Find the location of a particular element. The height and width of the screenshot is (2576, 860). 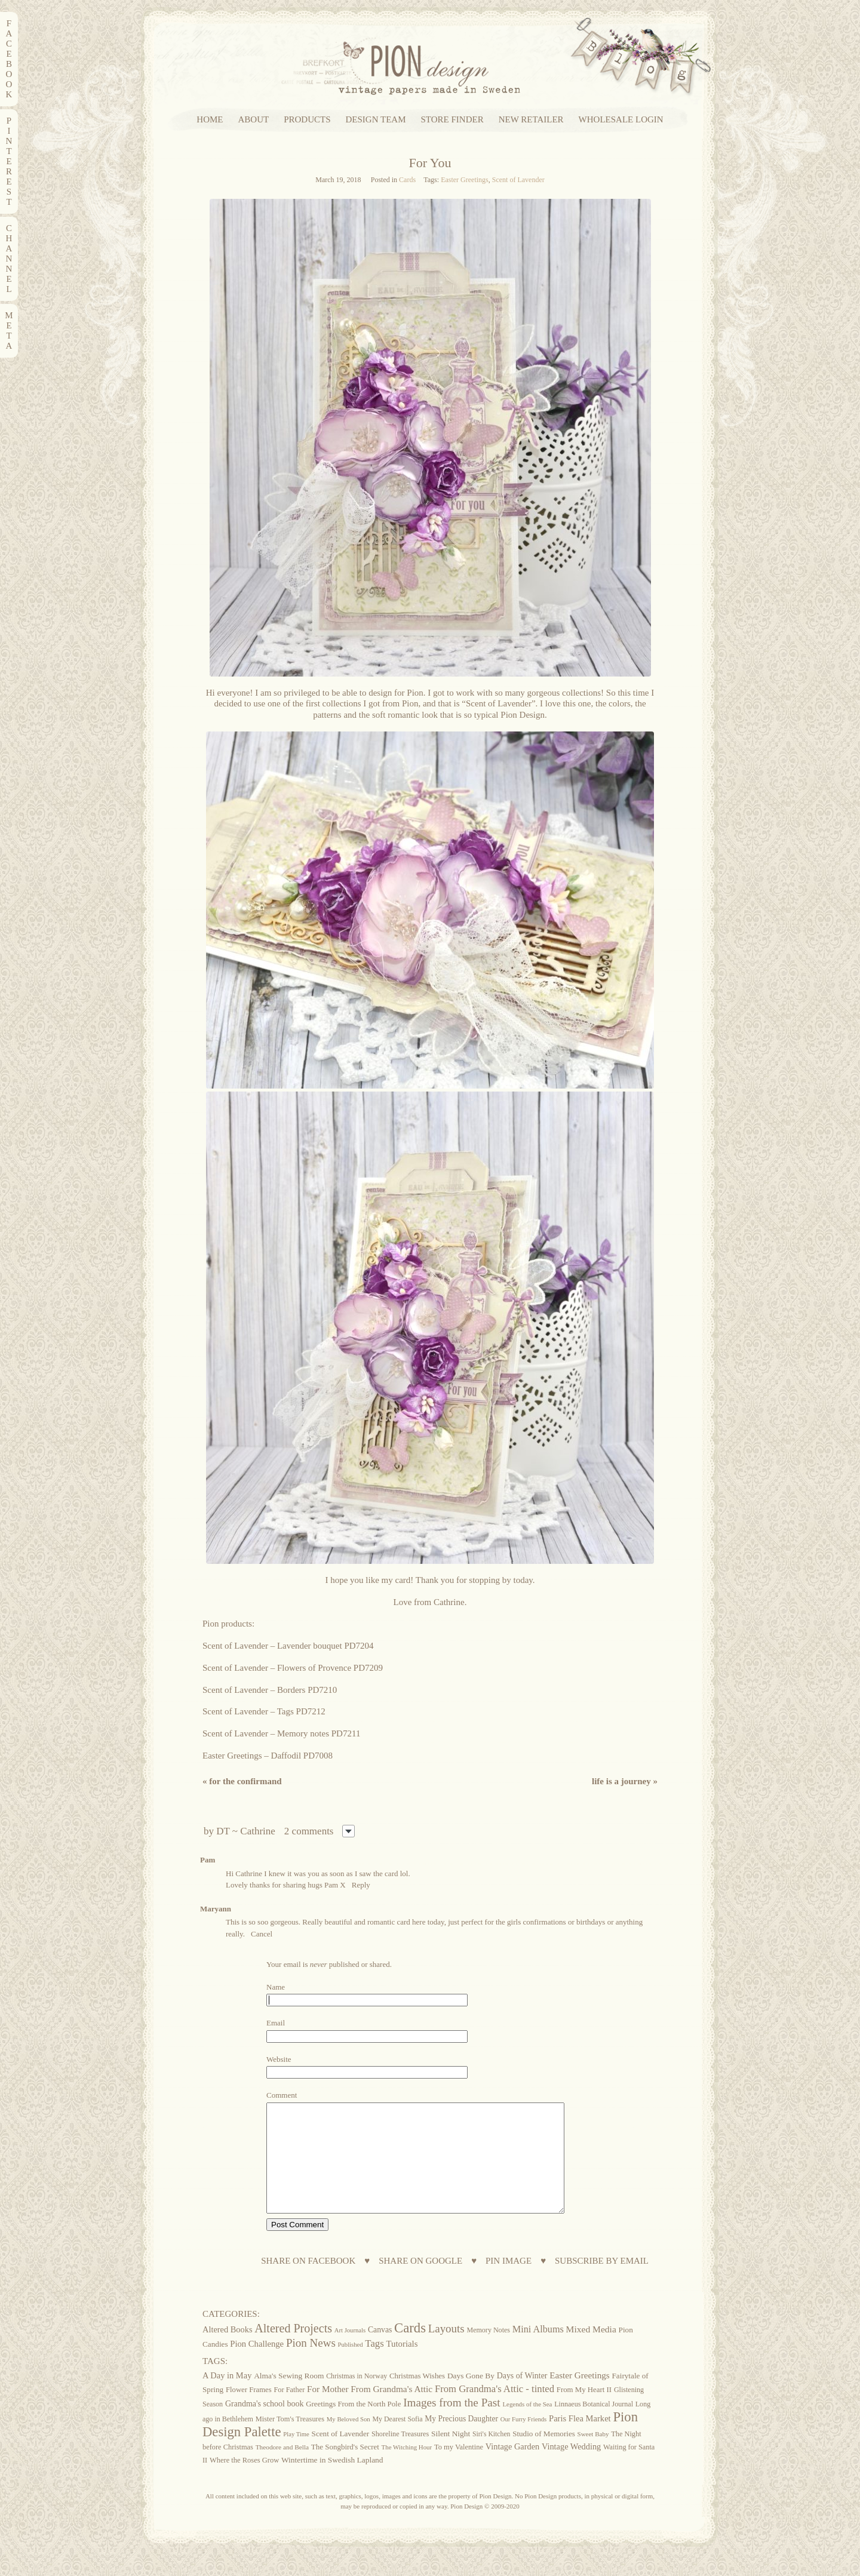

Vintage Garden is located at coordinates (512, 2468).